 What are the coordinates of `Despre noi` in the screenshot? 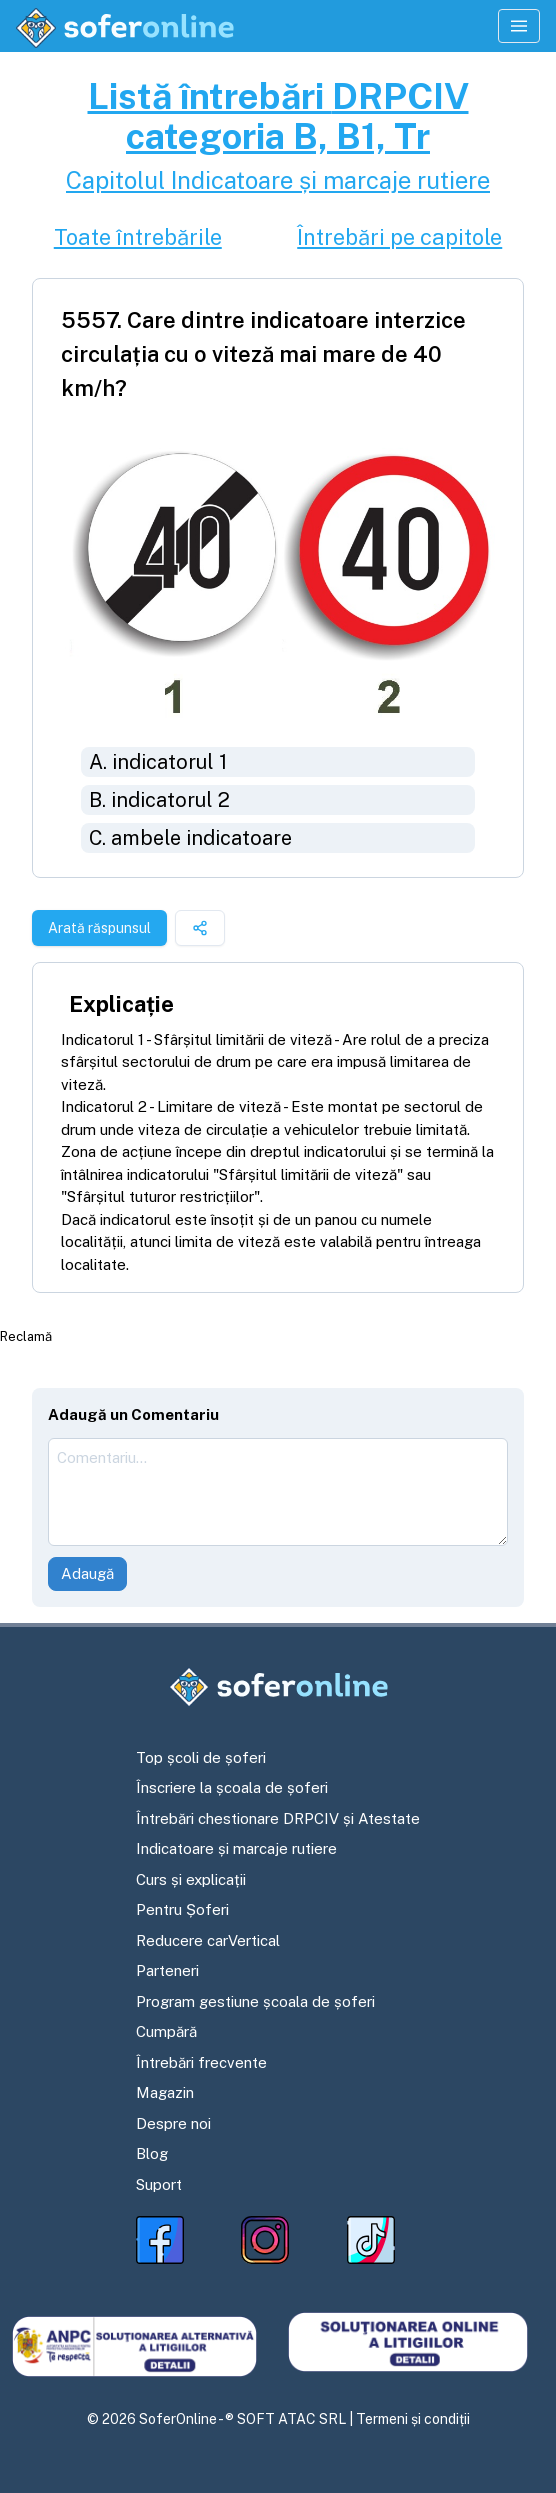 It's located at (173, 2123).